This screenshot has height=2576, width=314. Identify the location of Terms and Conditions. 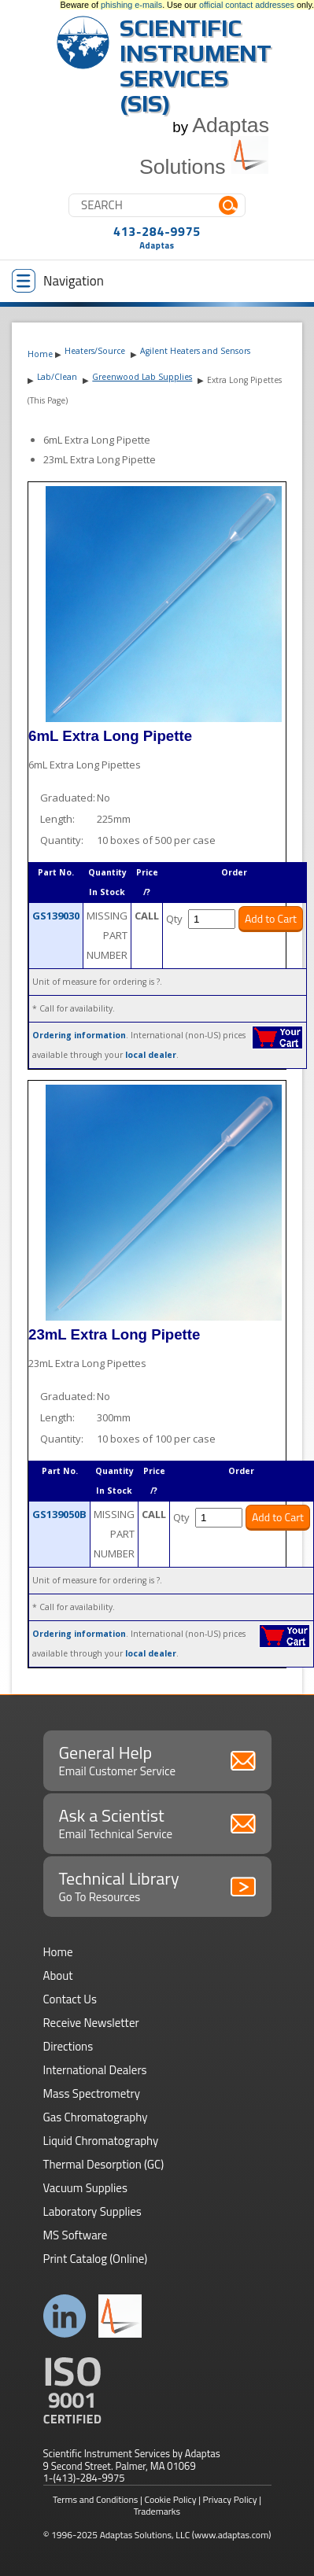
(96, 2499).